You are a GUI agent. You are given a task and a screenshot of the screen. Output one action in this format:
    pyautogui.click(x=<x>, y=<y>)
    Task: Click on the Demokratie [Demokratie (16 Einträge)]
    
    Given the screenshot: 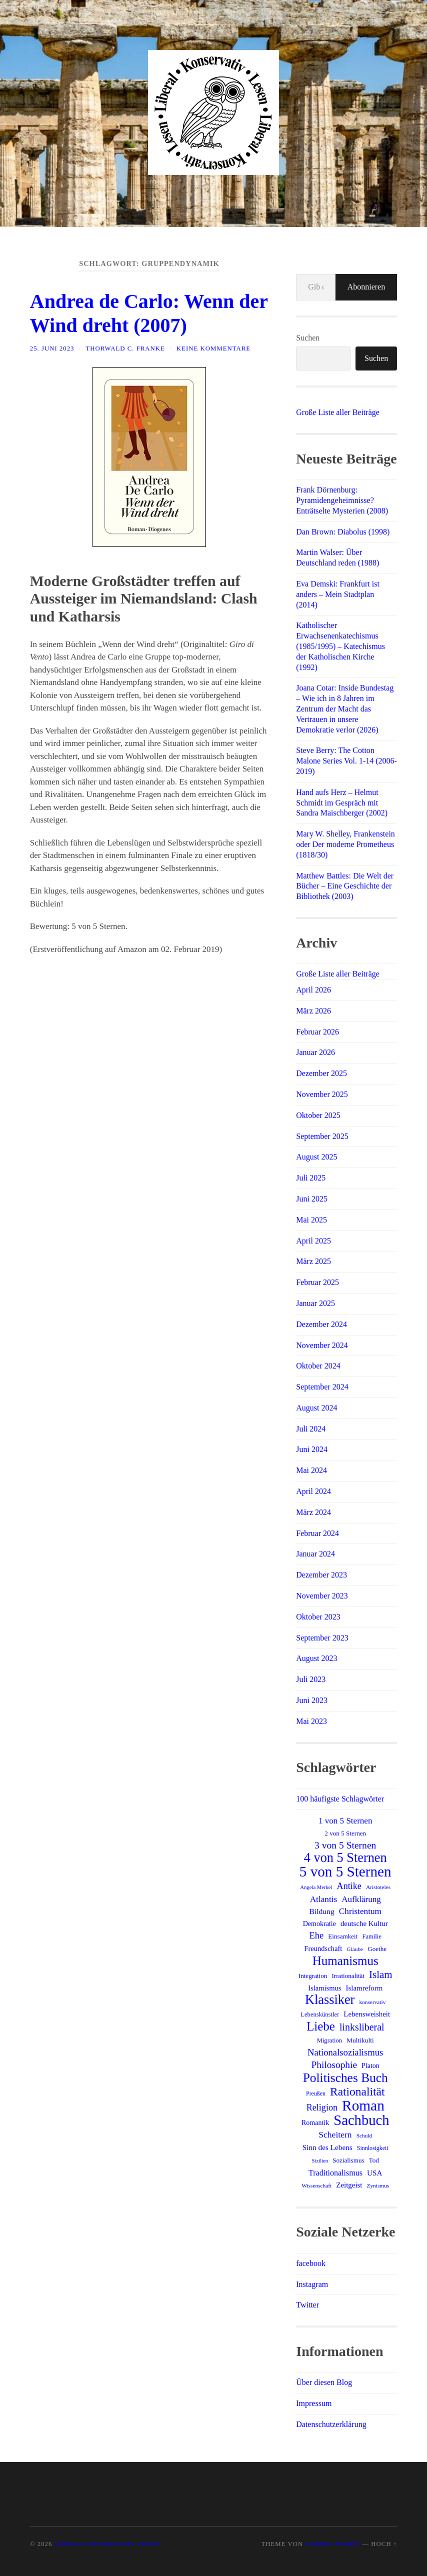 What is the action you would take?
    pyautogui.click(x=319, y=1924)
    